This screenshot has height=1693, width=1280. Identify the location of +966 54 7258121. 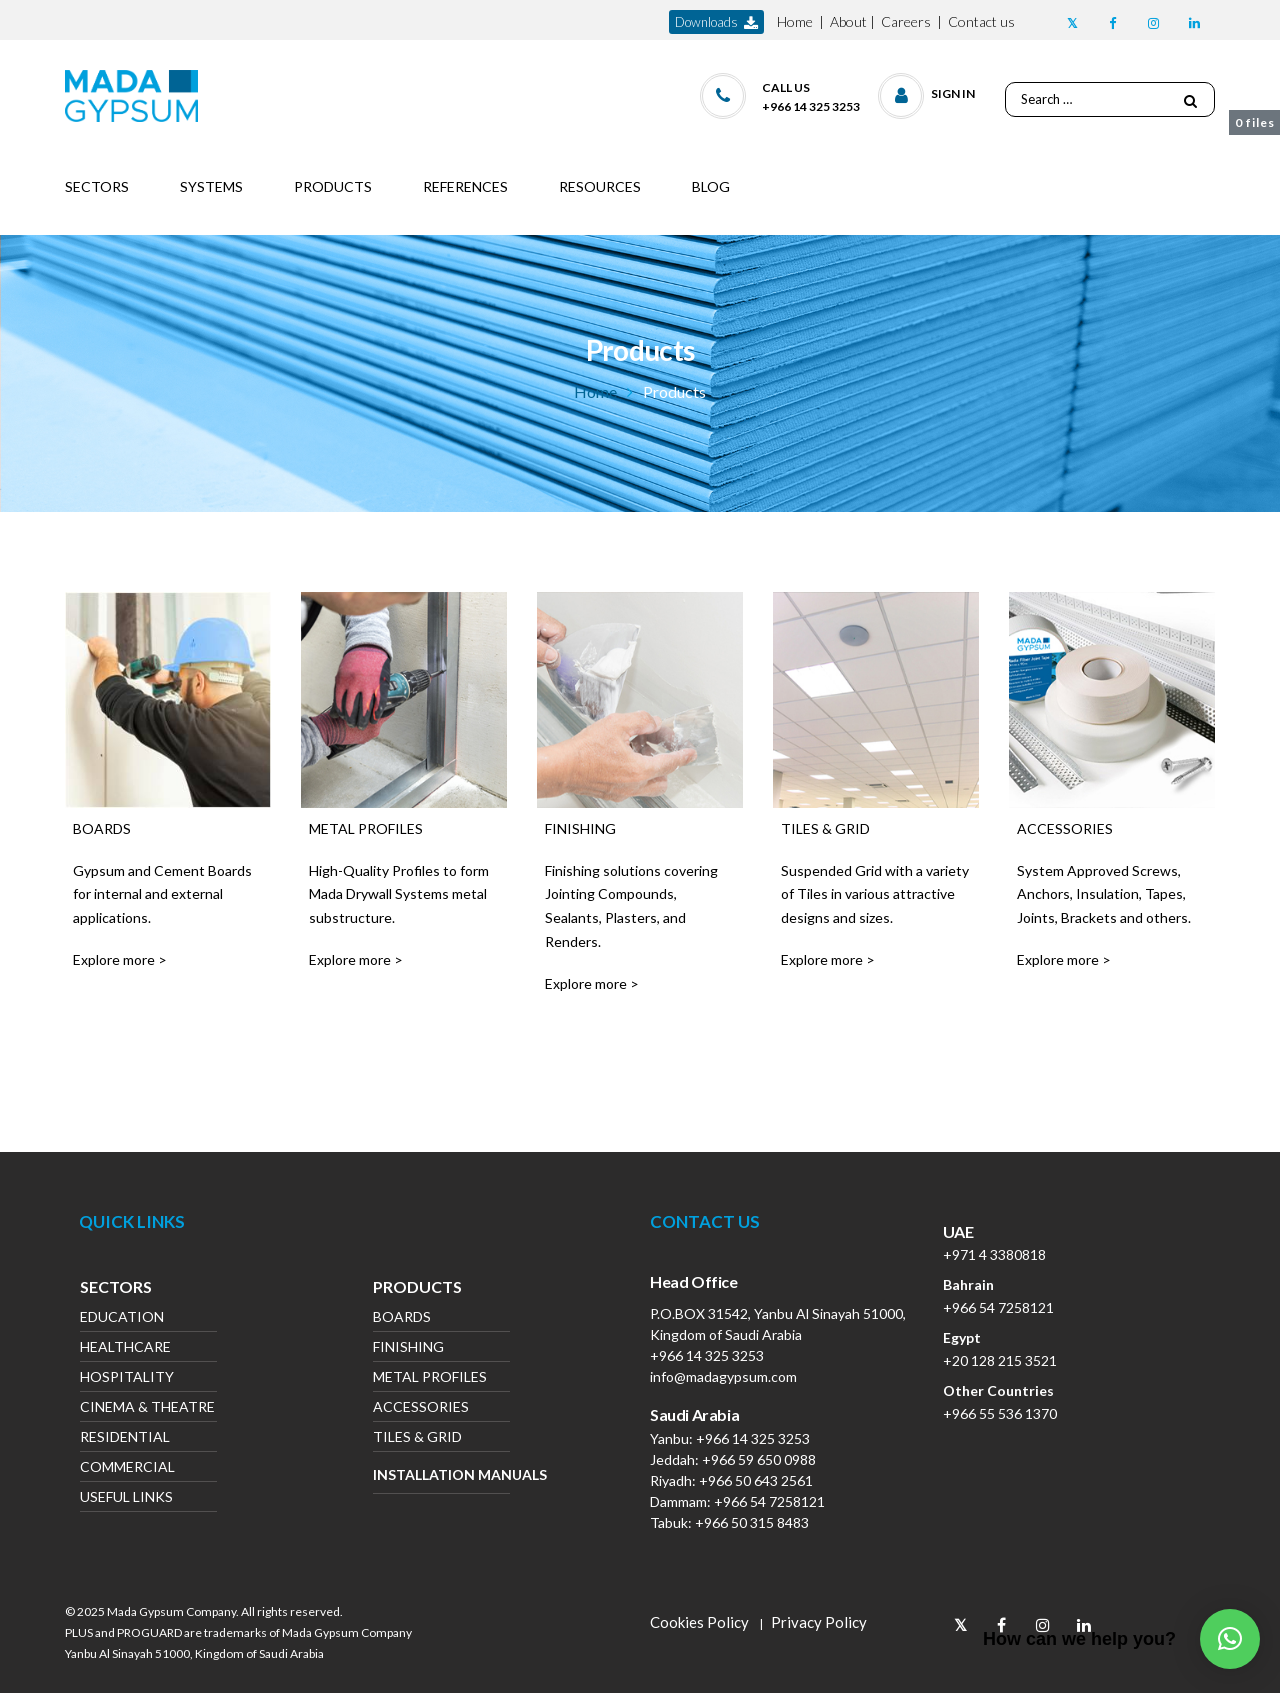
(769, 1501).